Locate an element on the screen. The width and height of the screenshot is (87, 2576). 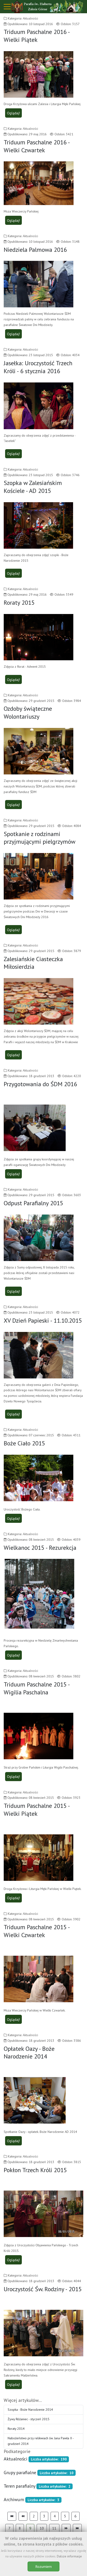
Oglądaj! [Ozdoby świąteczne Wolontariuszy] is located at coordinates (13, 804).